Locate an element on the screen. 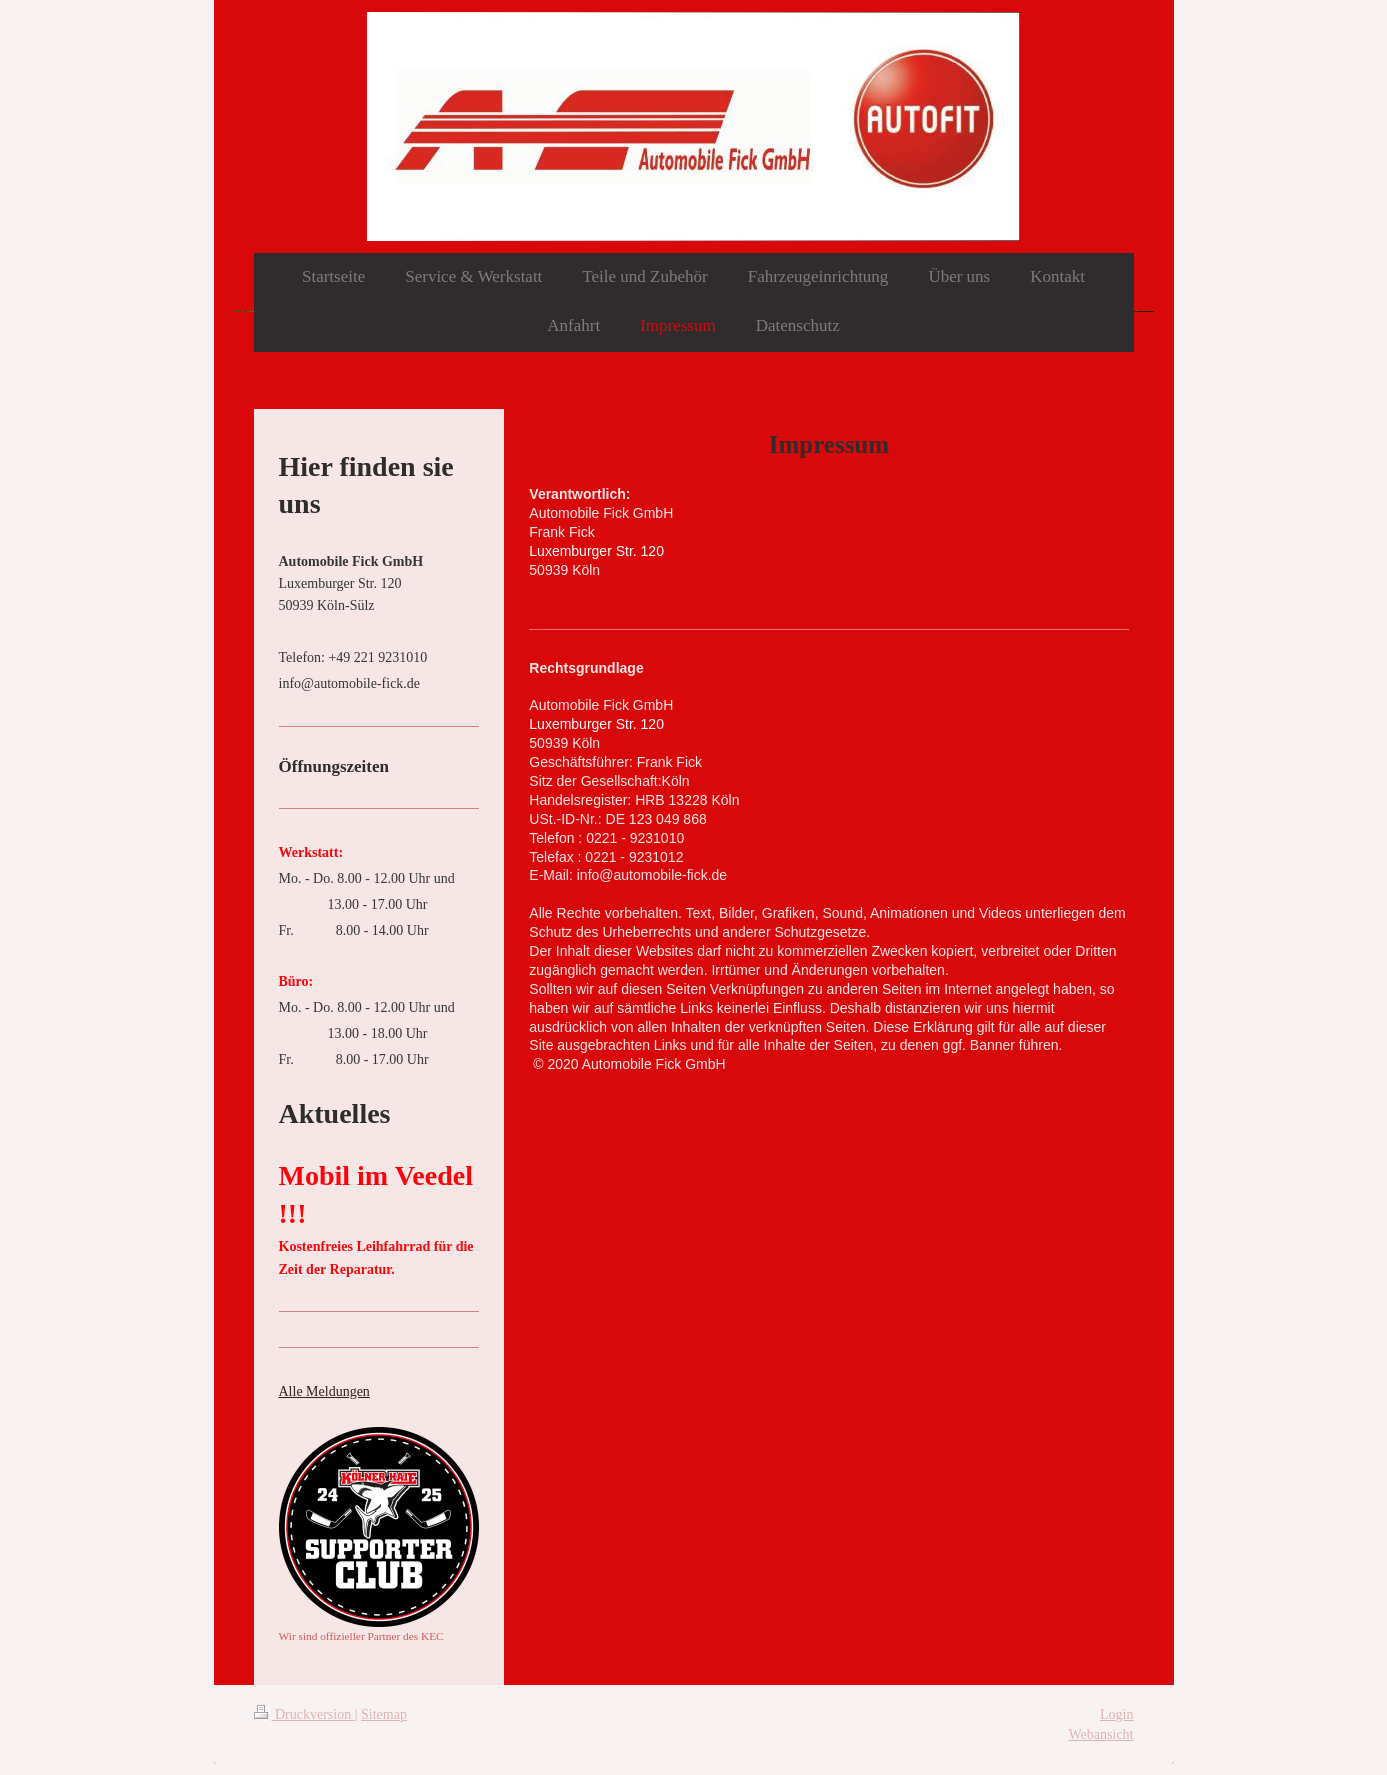 Image resolution: width=1387 pixels, height=1775 pixels. Webansicht is located at coordinates (1101, 1734).